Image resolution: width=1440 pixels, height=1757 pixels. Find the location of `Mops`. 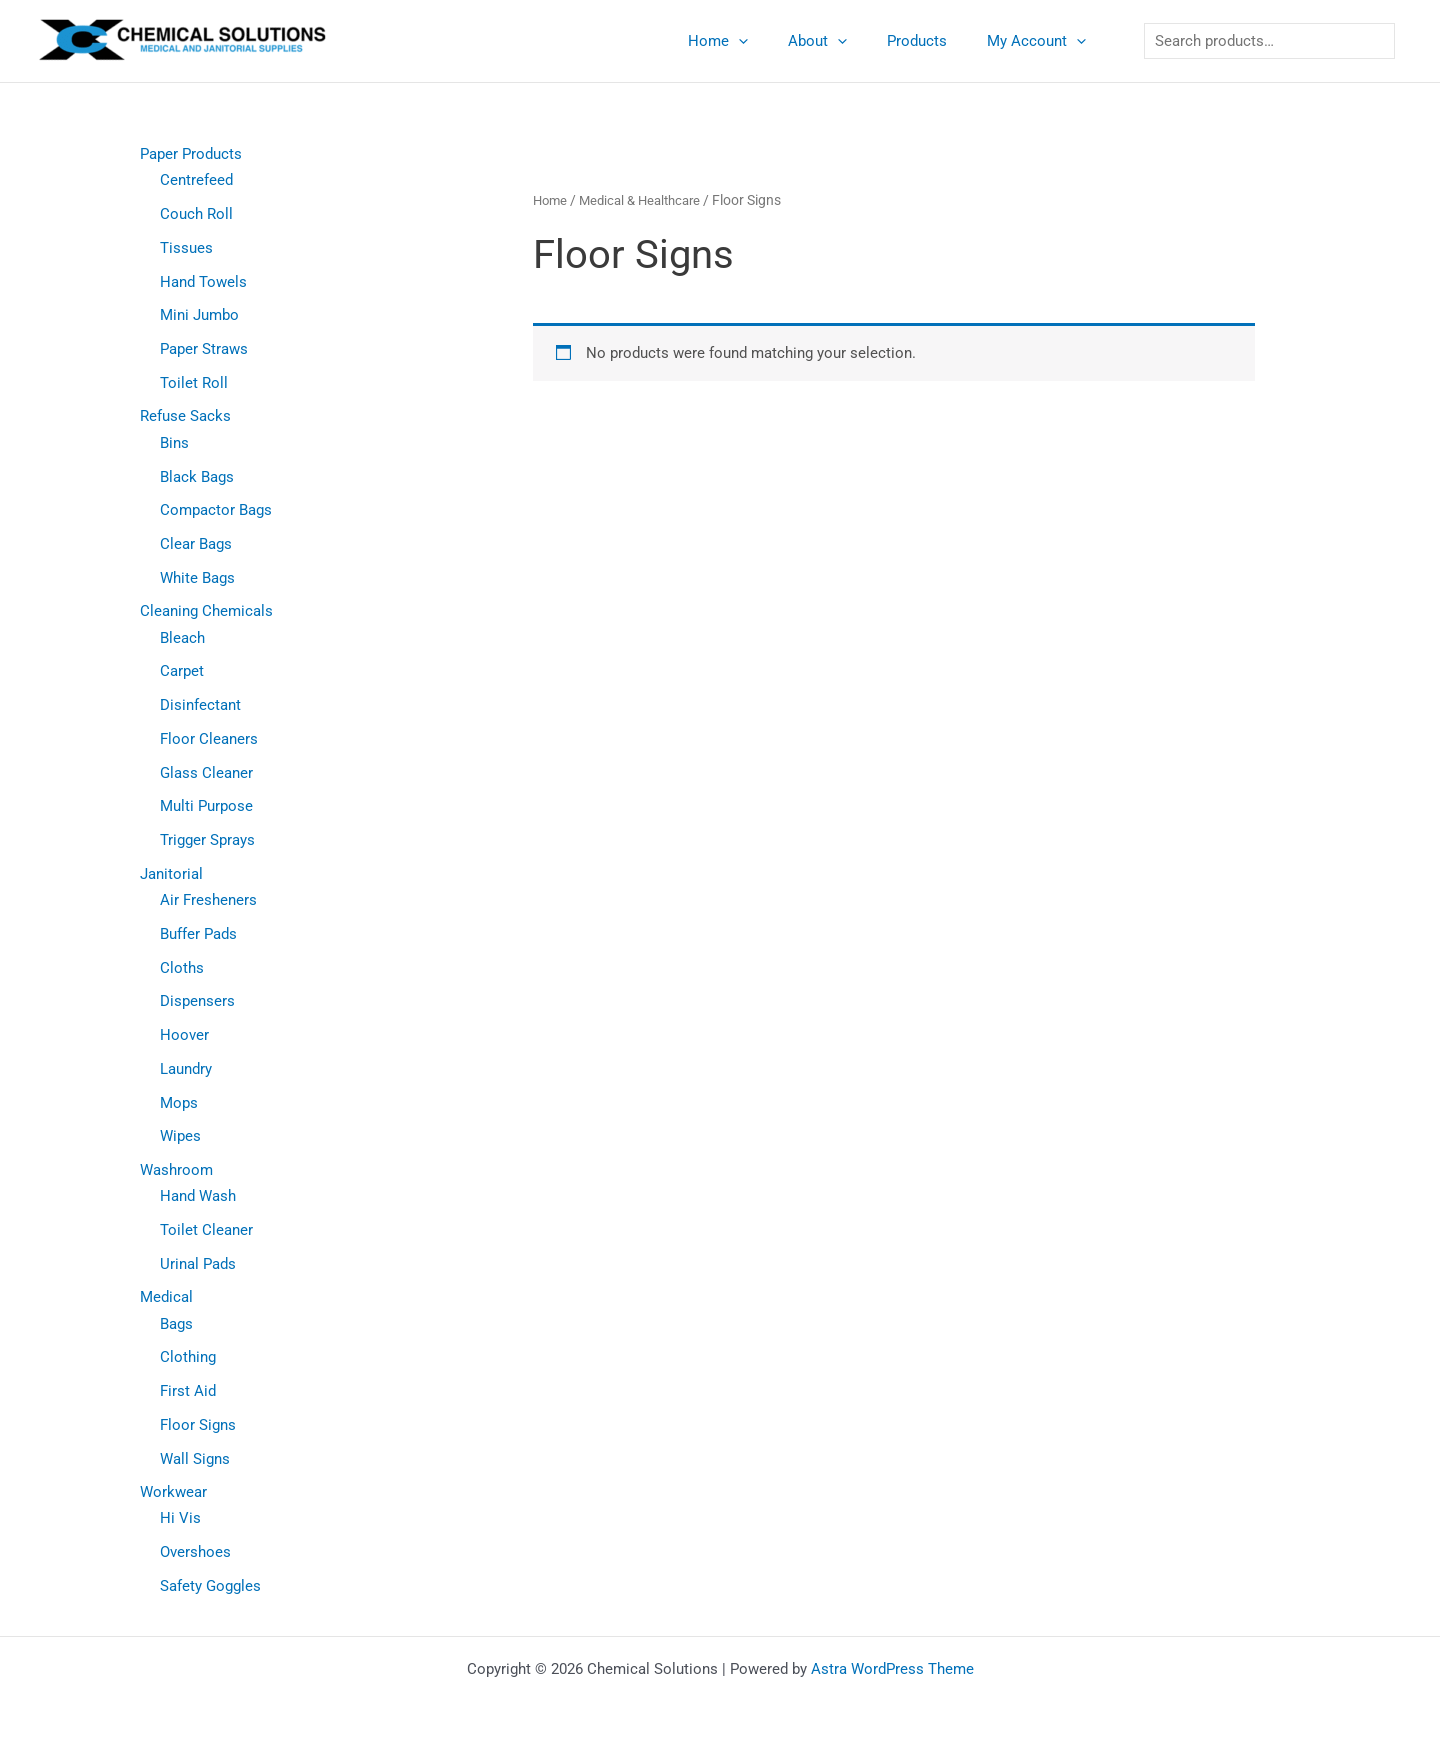

Mops is located at coordinates (179, 1103).